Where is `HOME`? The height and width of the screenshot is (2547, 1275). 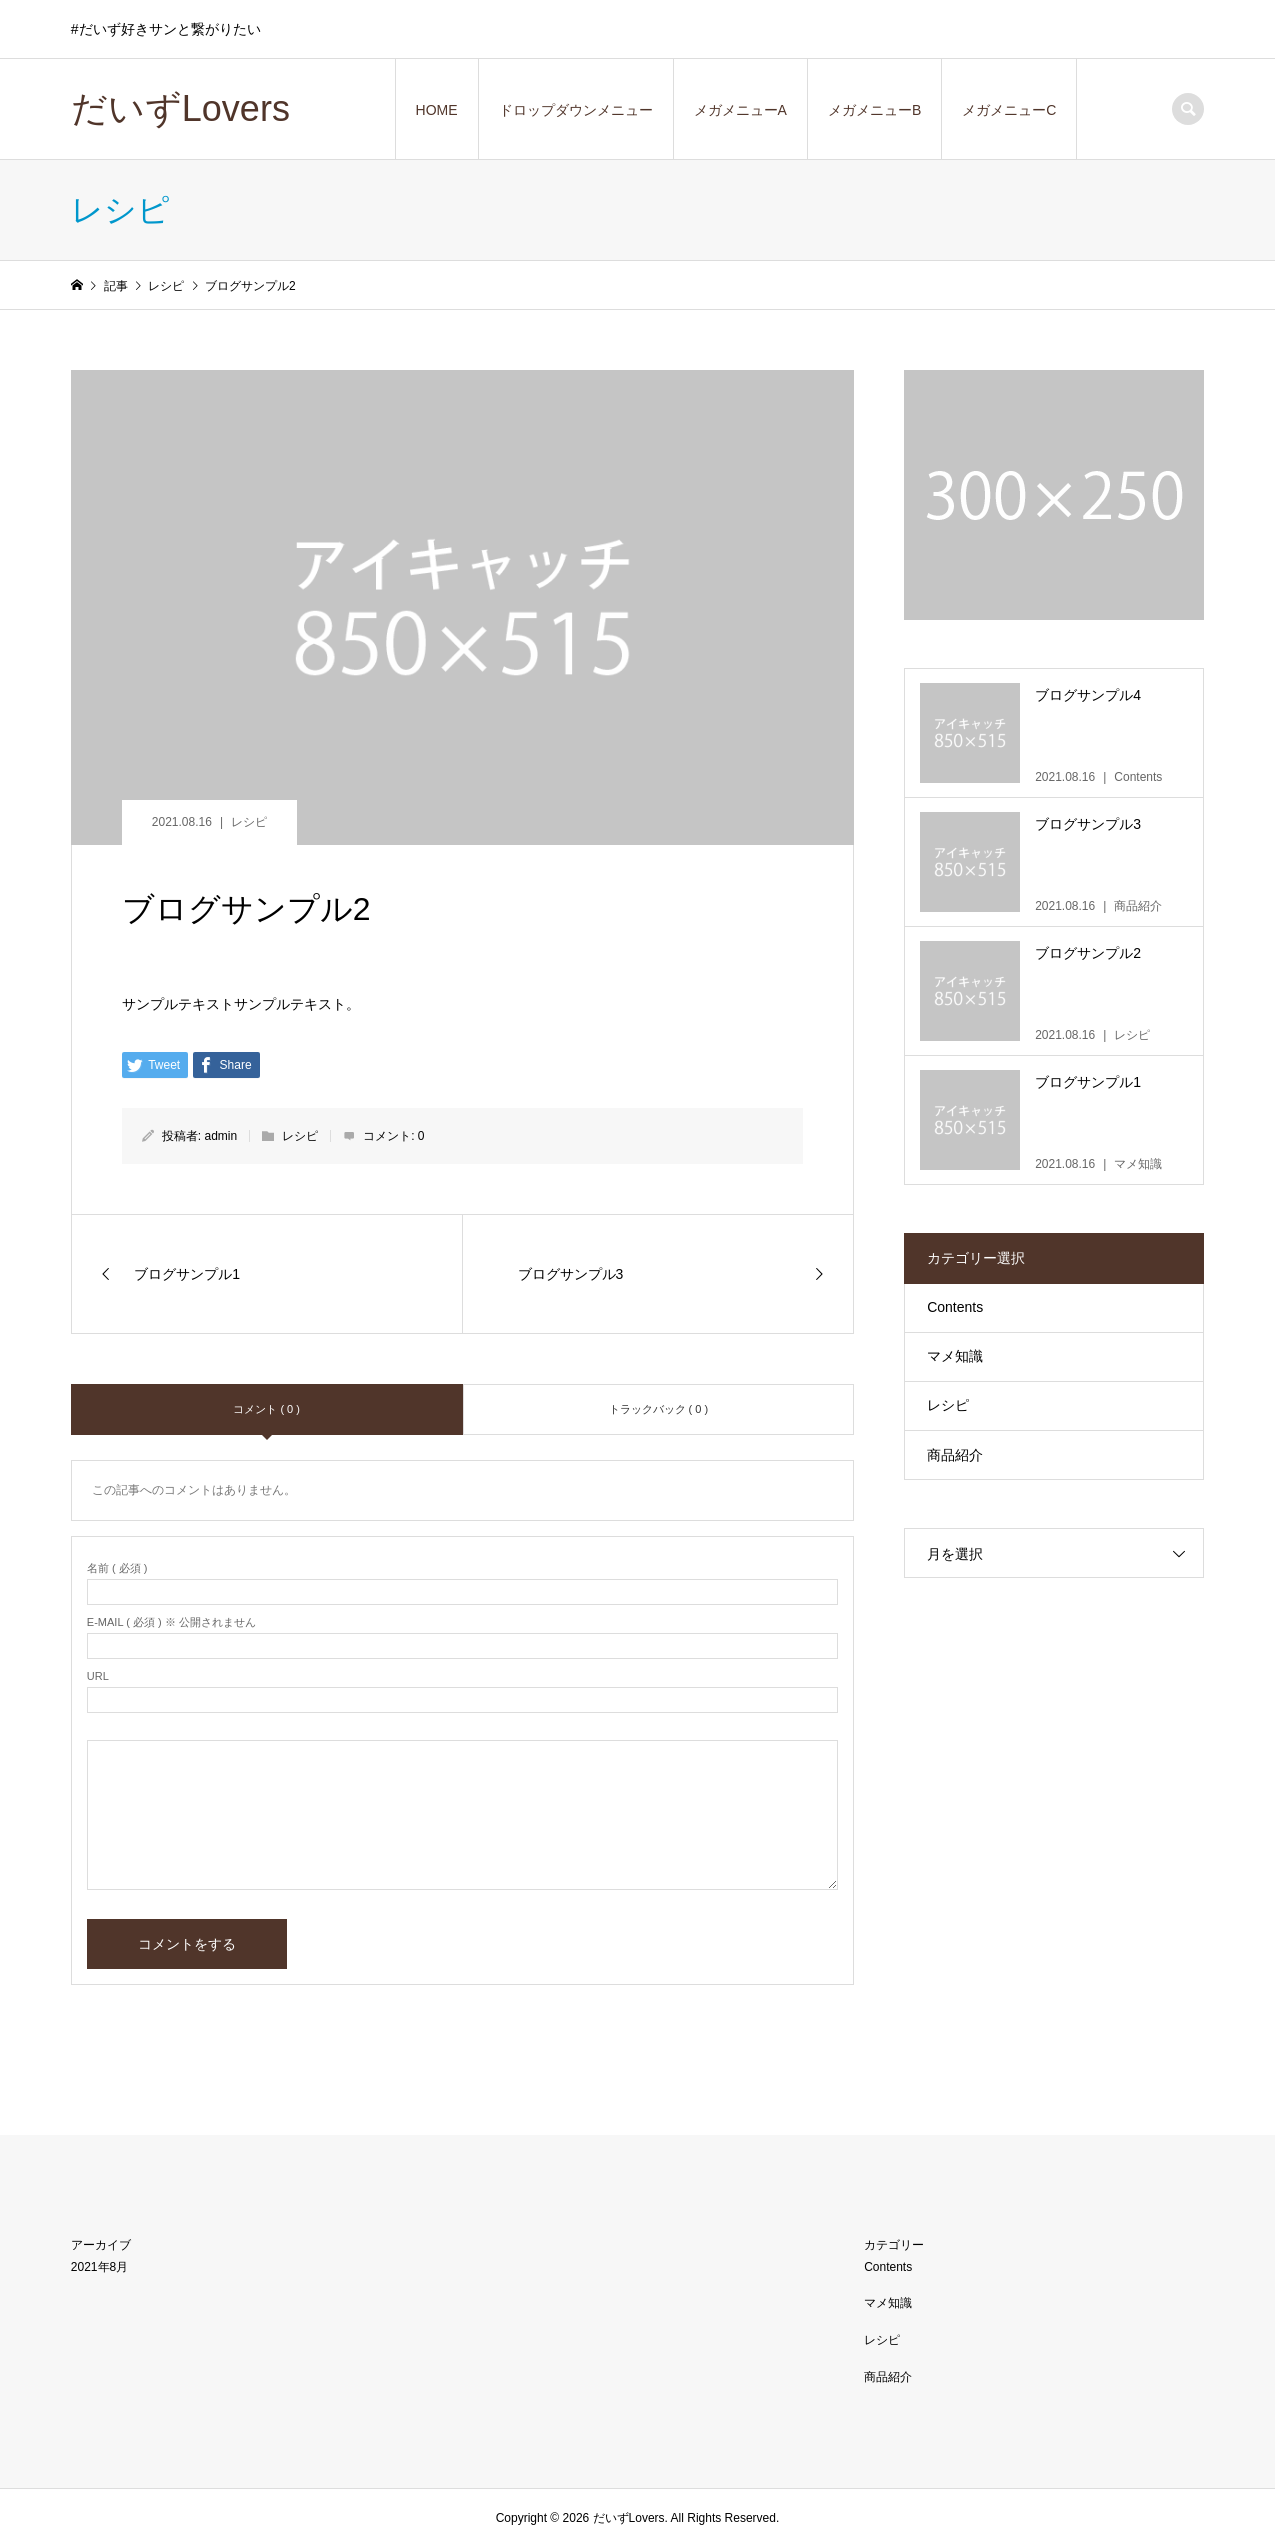 HOME is located at coordinates (437, 110).